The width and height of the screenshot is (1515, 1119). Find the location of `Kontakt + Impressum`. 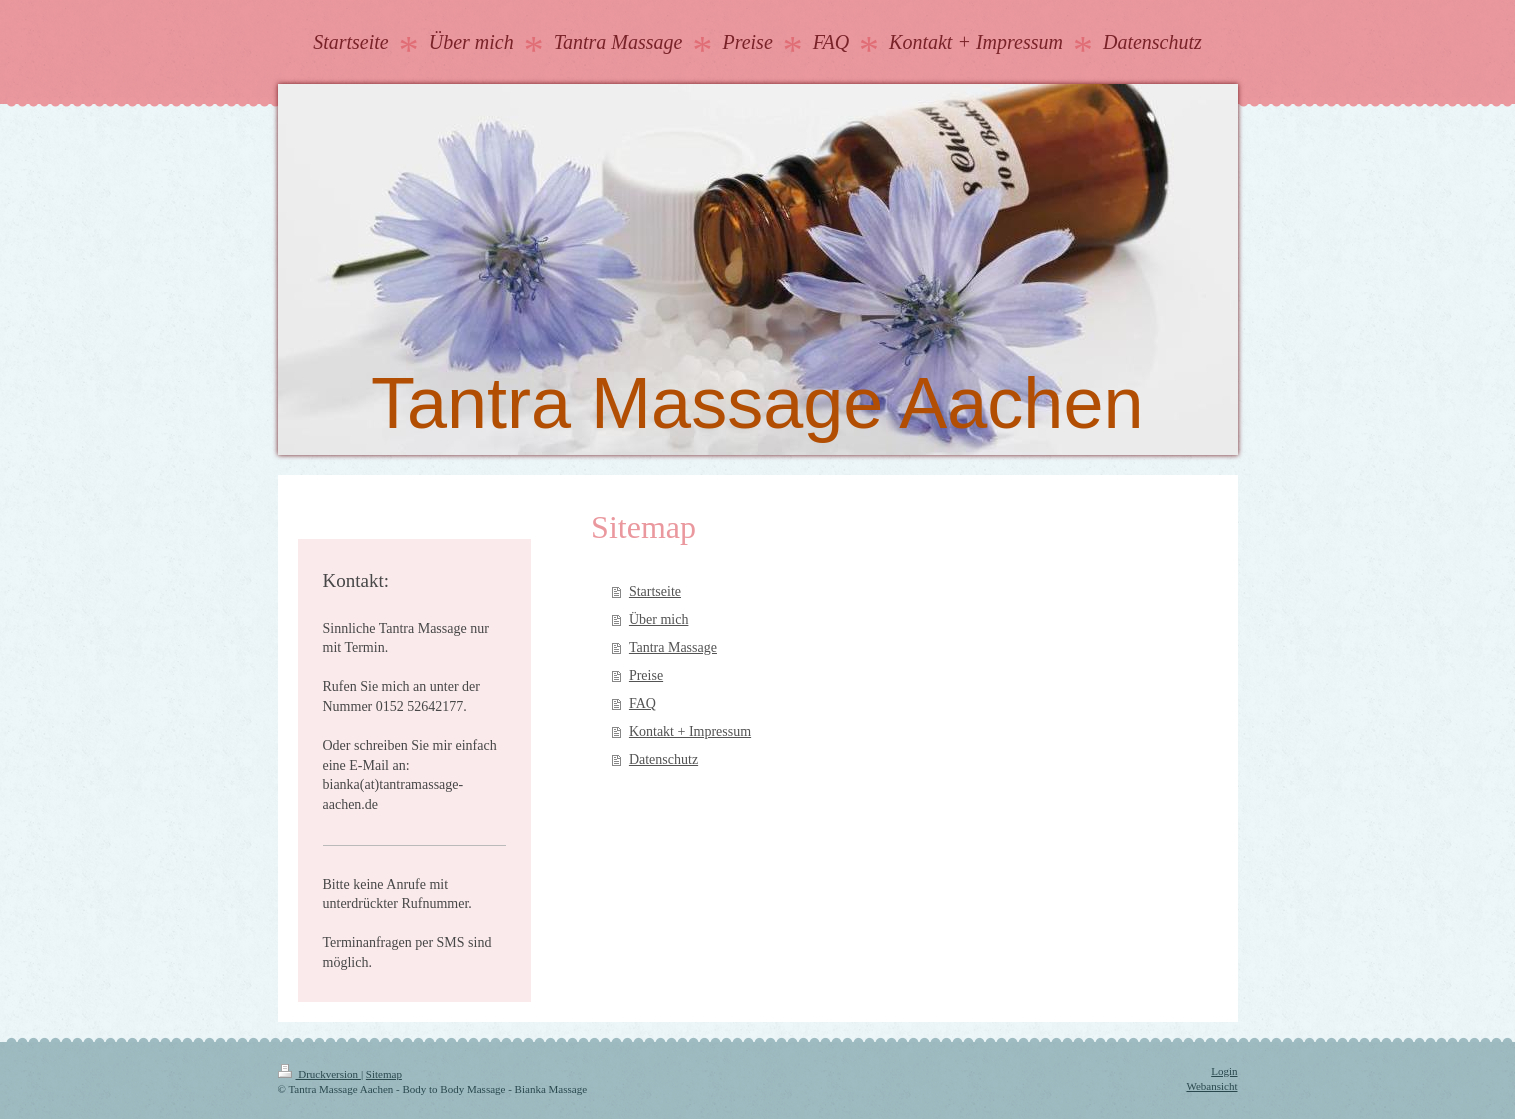

Kontakt + Impressum is located at coordinates (690, 731).